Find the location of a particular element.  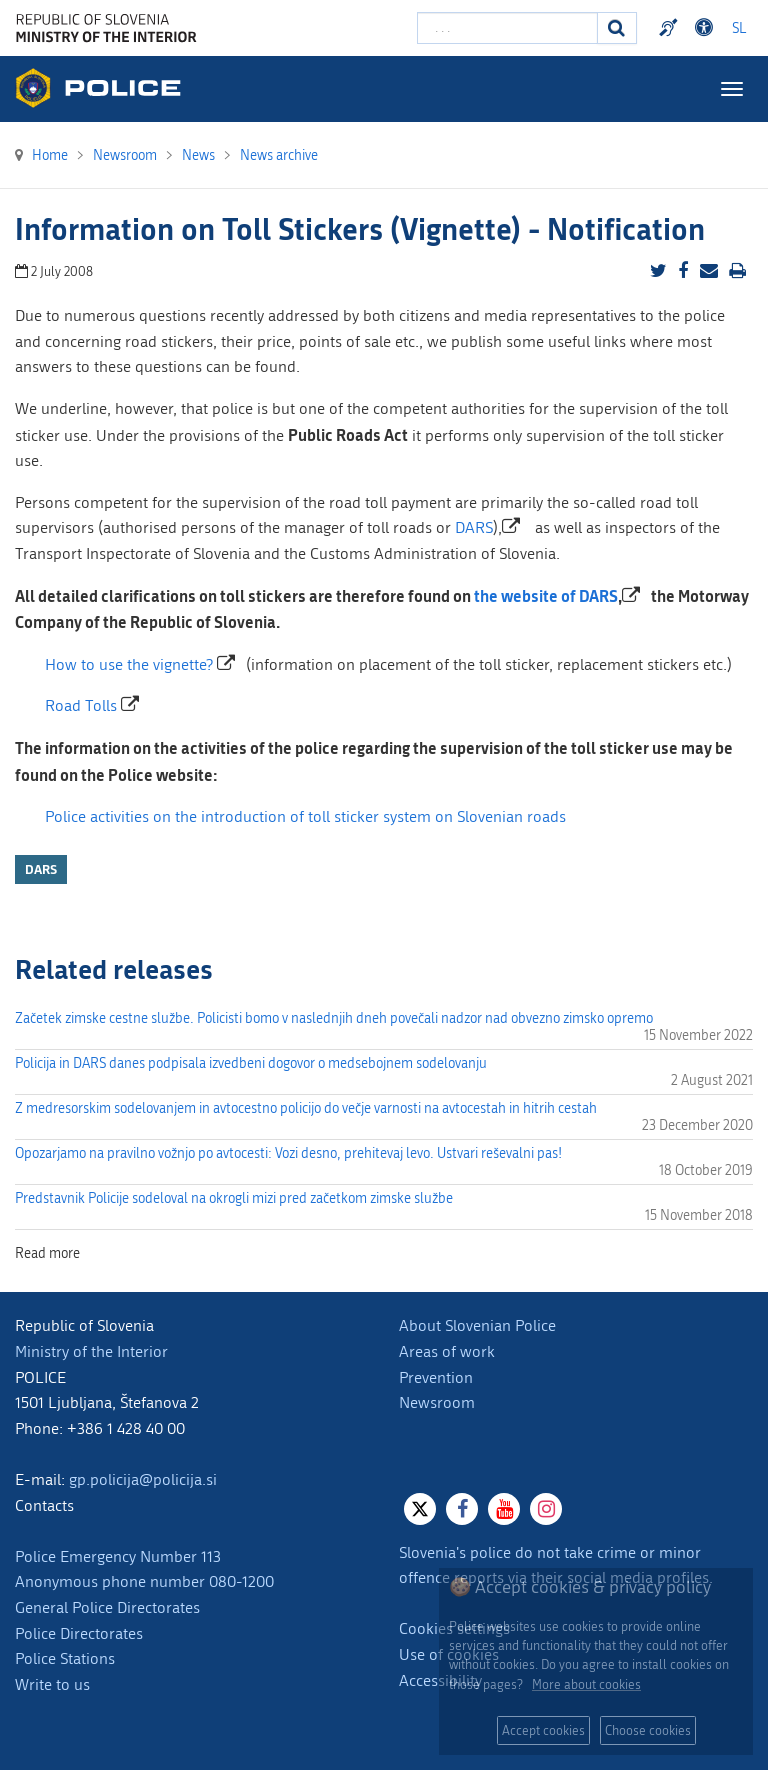

[Instagram] is located at coordinates (546, 1509).